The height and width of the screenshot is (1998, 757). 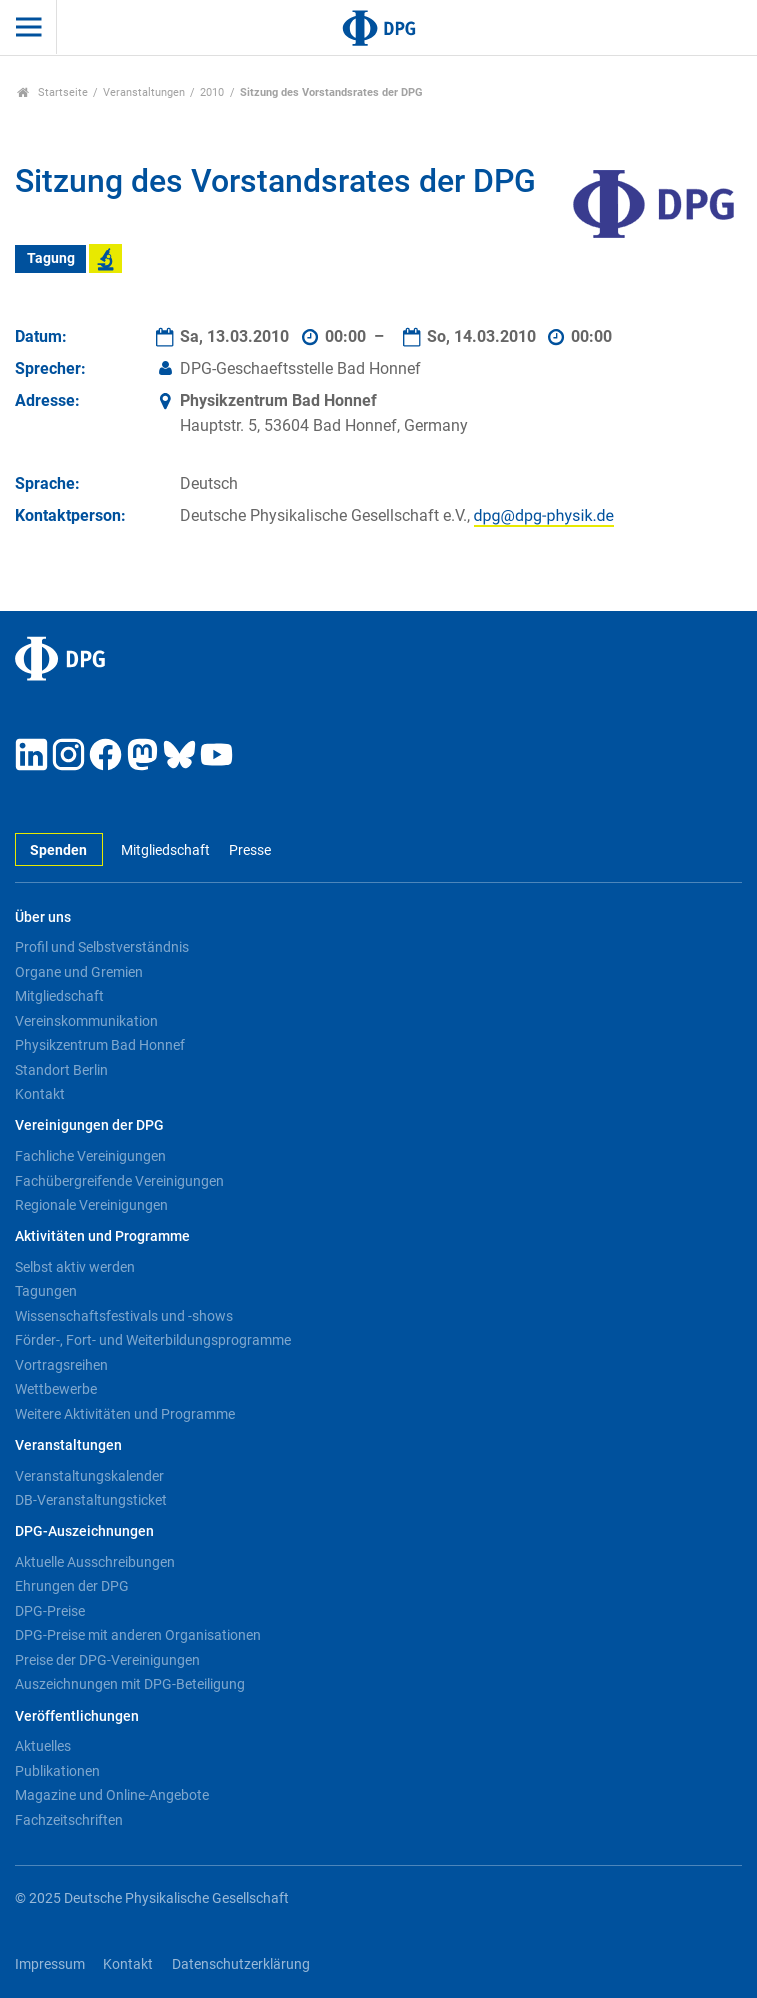 What do you see at coordinates (90, 1156) in the screenshot?
I see `Fachliche Vereinigungen` at bounding box center [90, 1156].